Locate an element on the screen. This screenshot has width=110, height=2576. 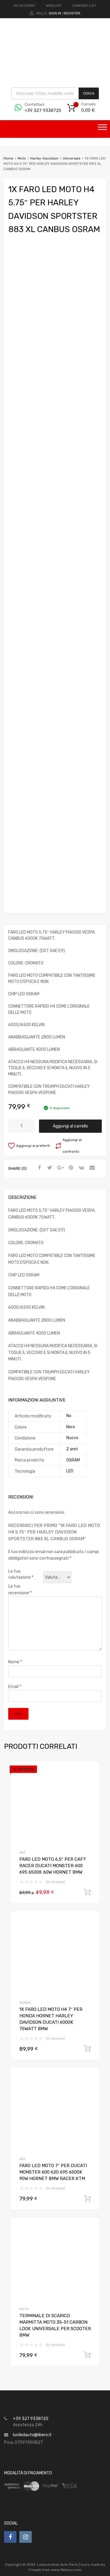
[Toggle Menu] is located at coordinates (102, 129).